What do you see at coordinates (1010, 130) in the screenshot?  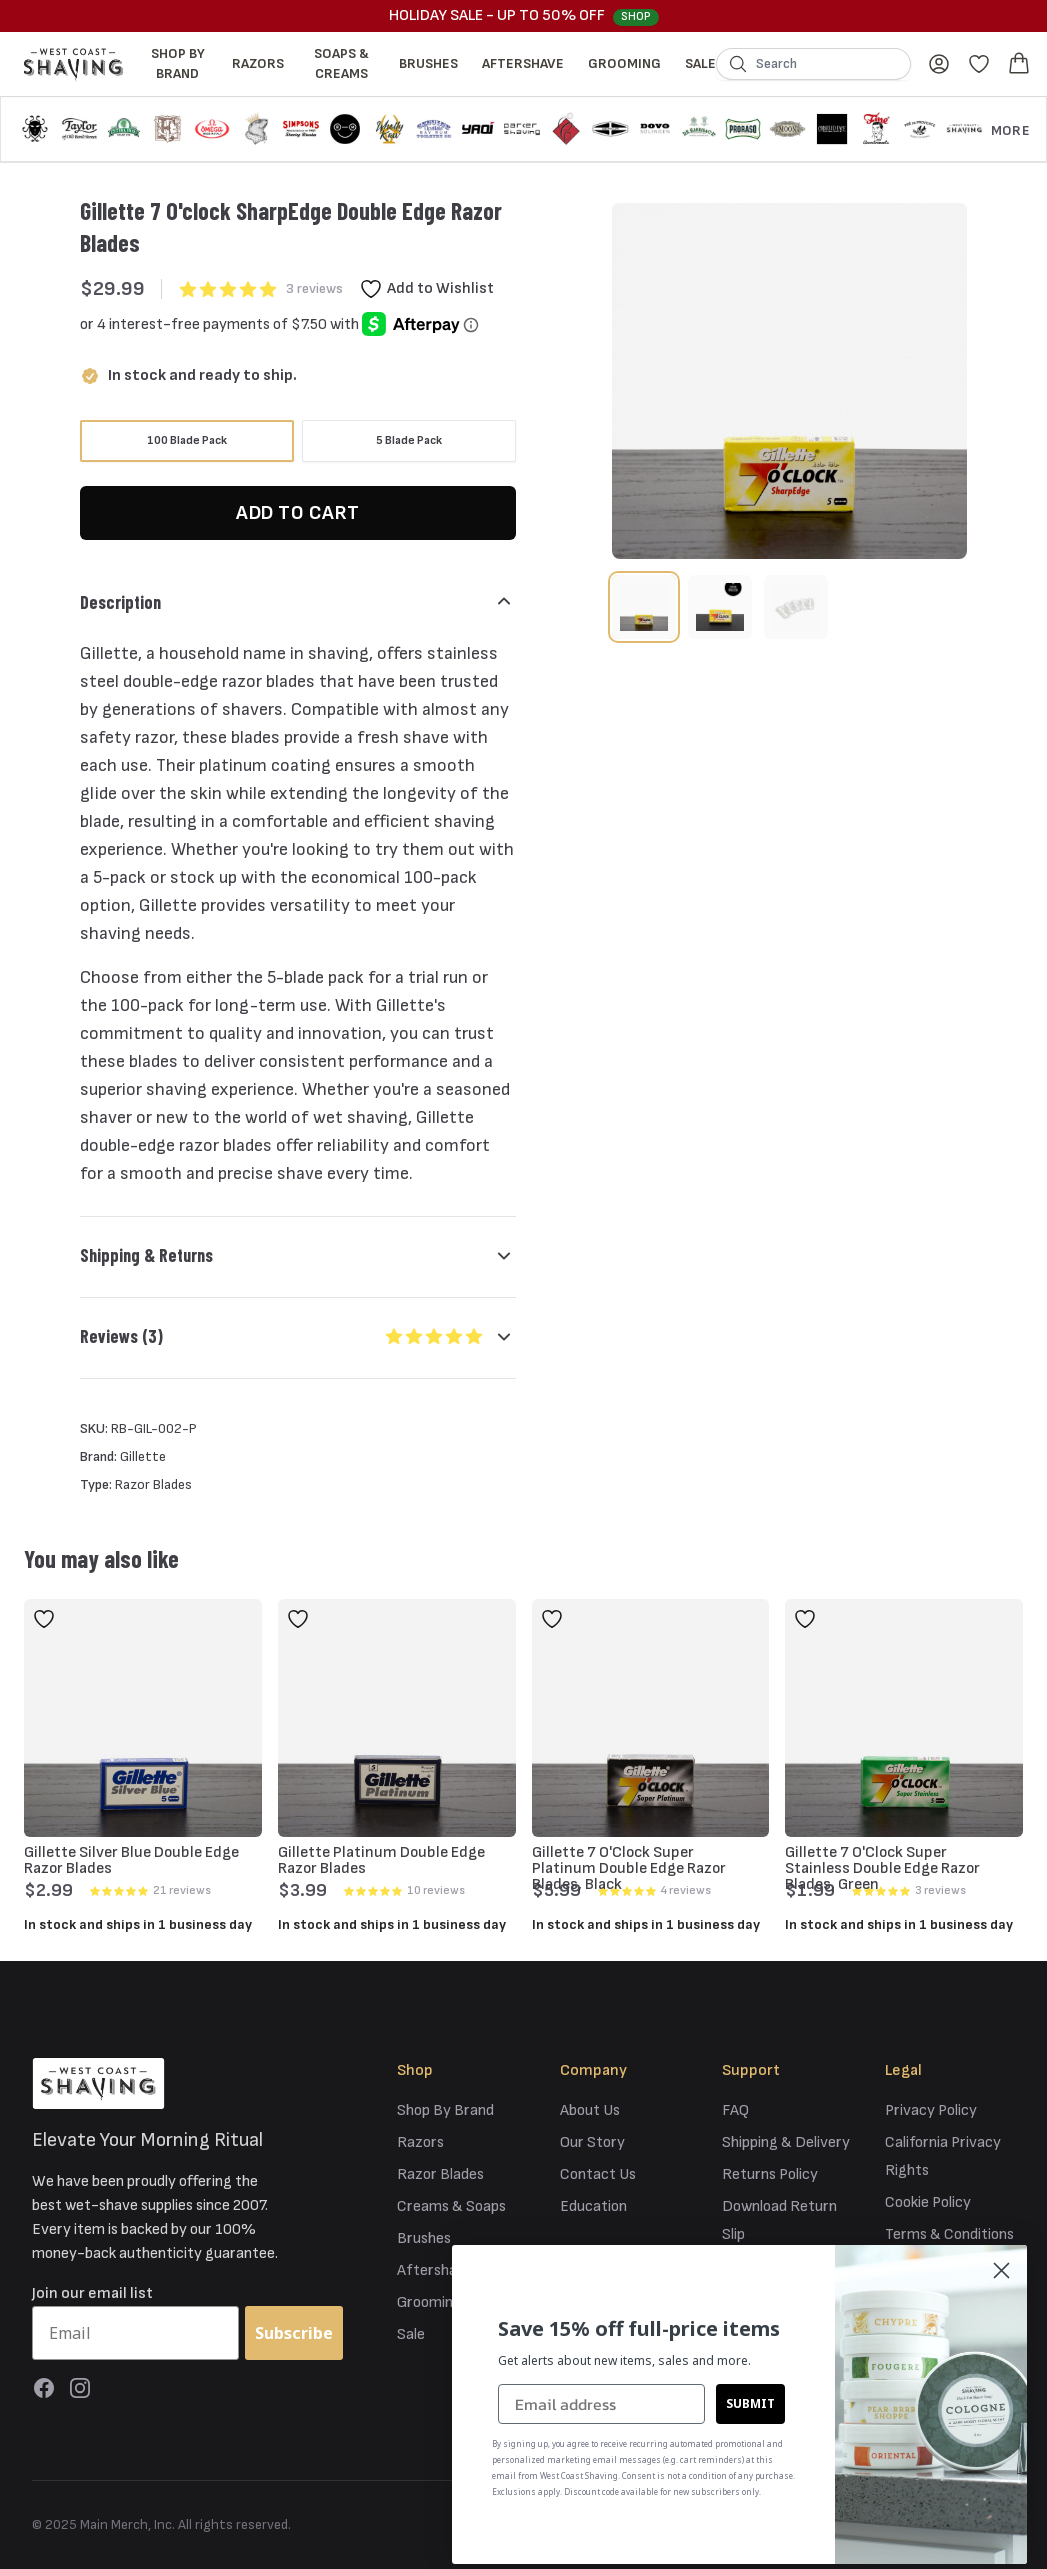 I see `More` at bounding box center [1010, 130].